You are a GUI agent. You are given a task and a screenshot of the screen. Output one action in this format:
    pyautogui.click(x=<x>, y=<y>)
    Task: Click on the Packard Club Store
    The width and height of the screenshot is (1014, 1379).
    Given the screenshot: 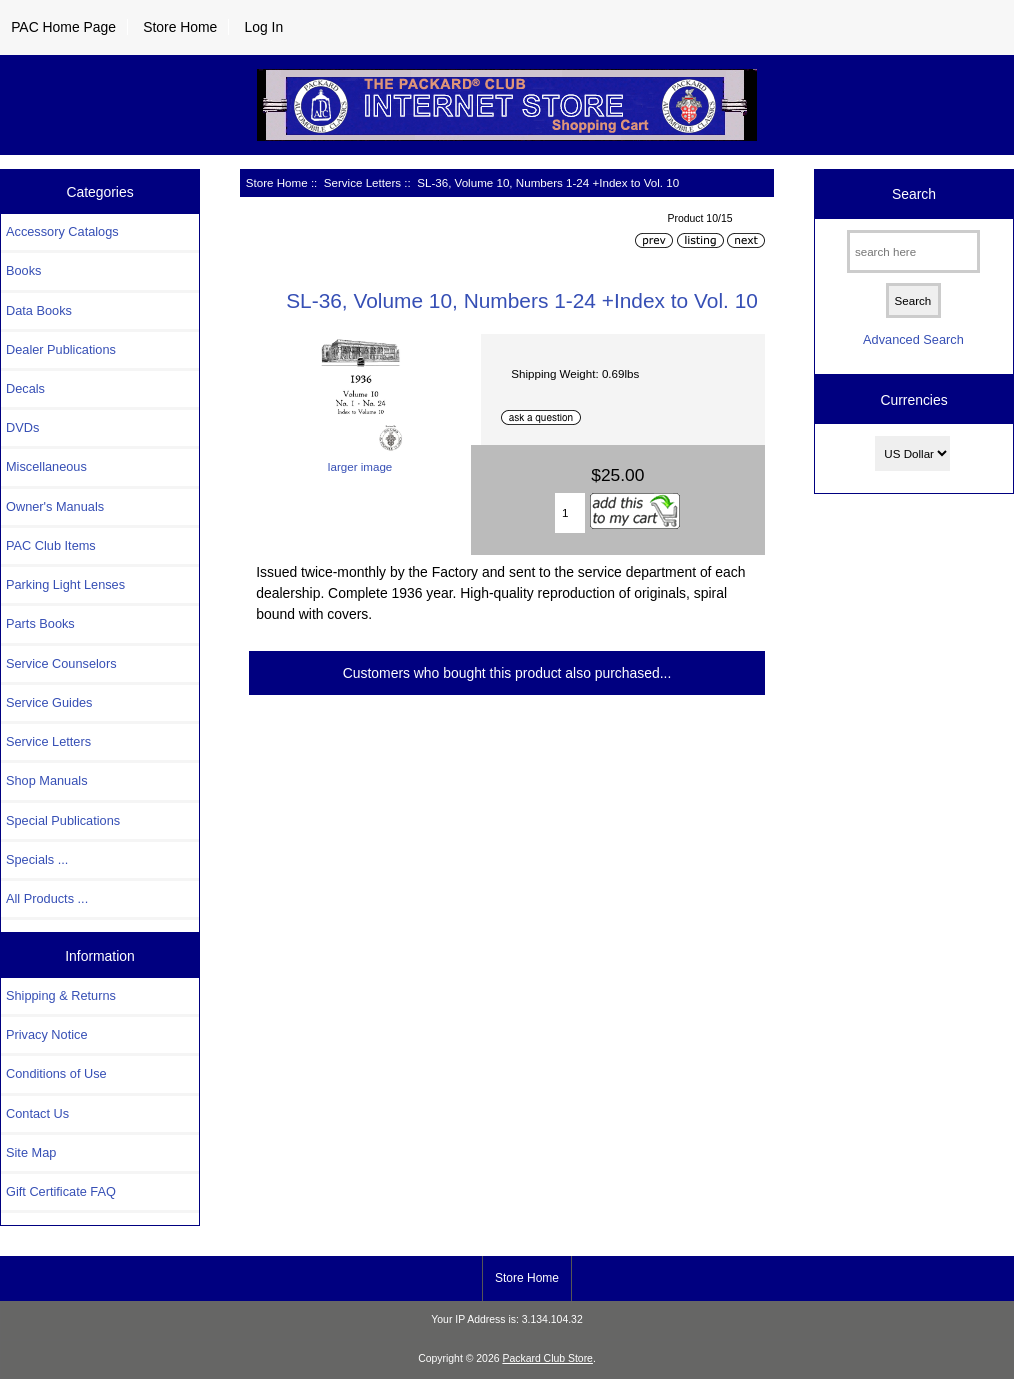 What is the action you would take?
    pyautogui.click(x=547, y=1358)
    